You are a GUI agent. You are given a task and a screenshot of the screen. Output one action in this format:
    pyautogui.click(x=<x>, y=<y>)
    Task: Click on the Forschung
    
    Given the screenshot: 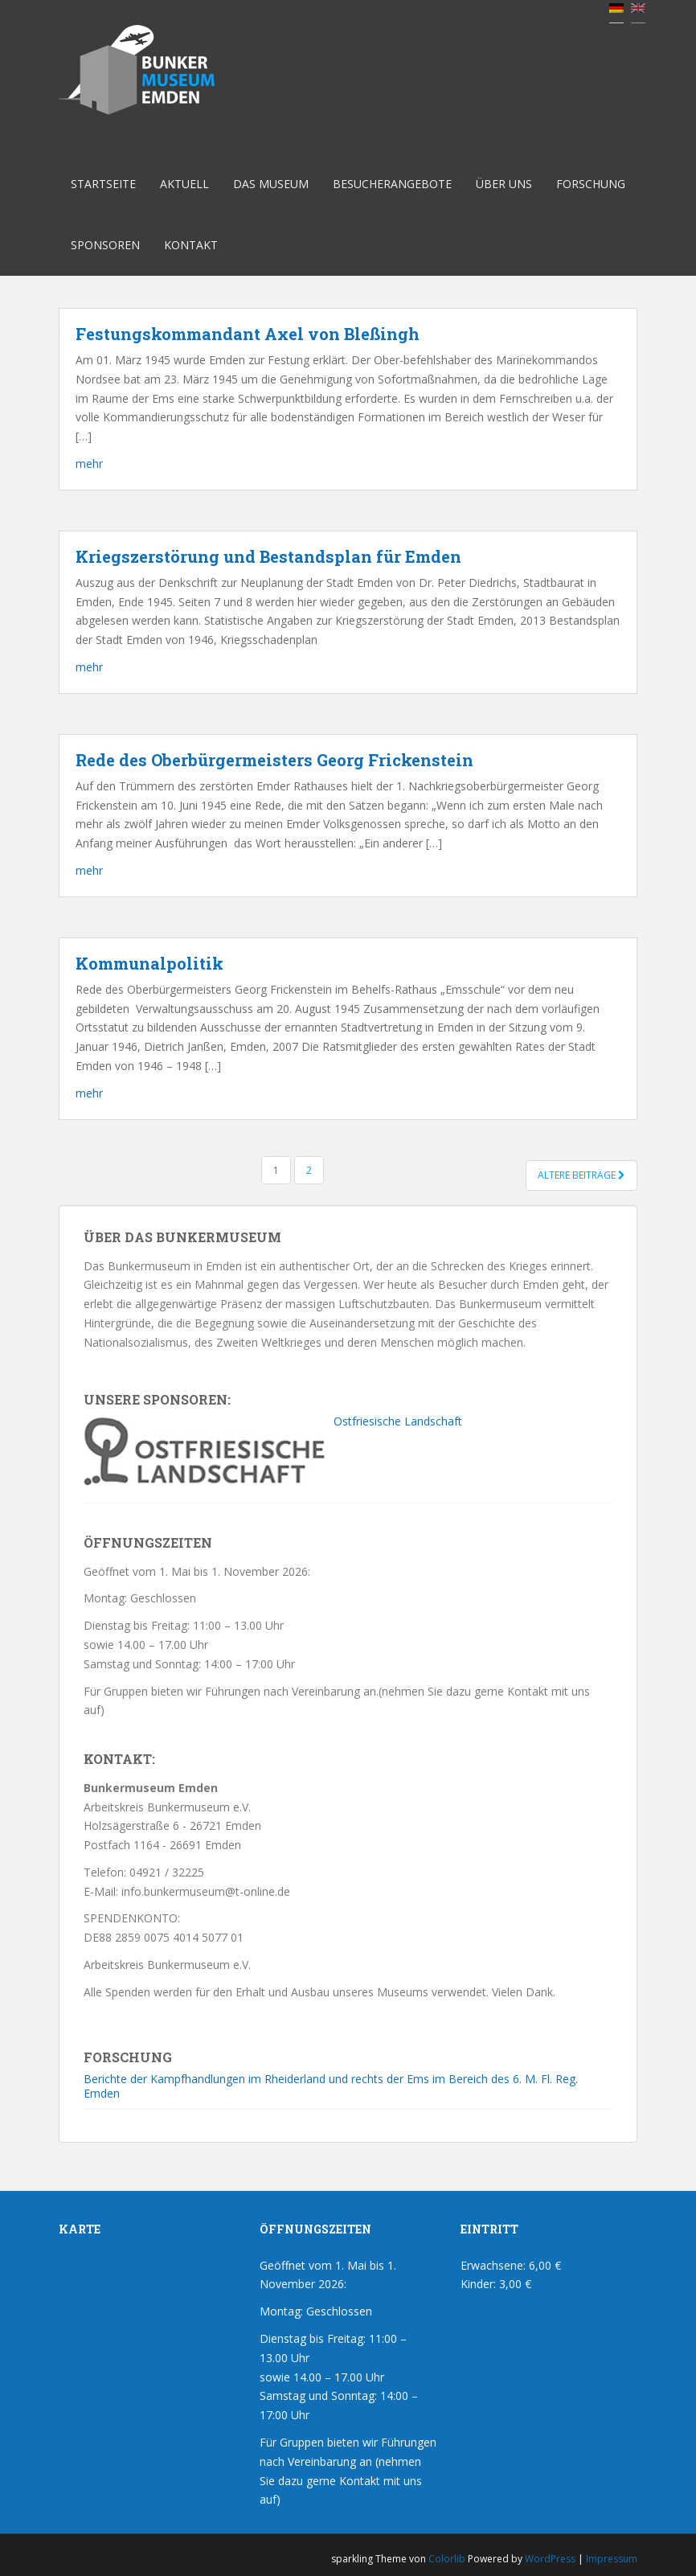 What is the action you would take?
    pyautogui.click(x=590, y=183)
    